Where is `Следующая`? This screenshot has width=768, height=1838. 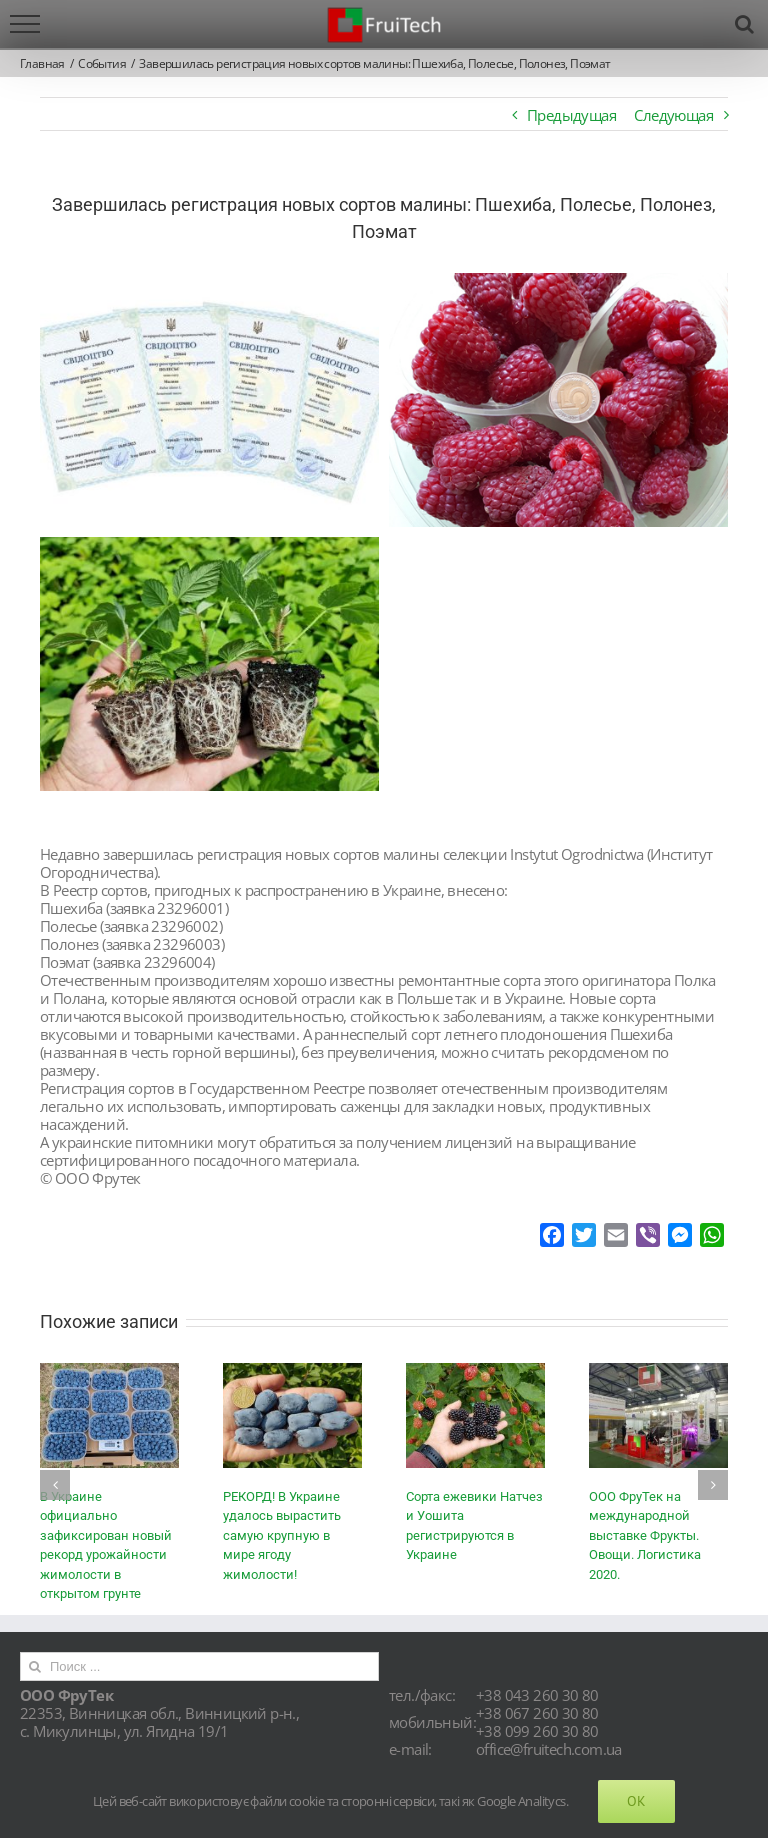 Следующая is located at coordinates (673, 115).